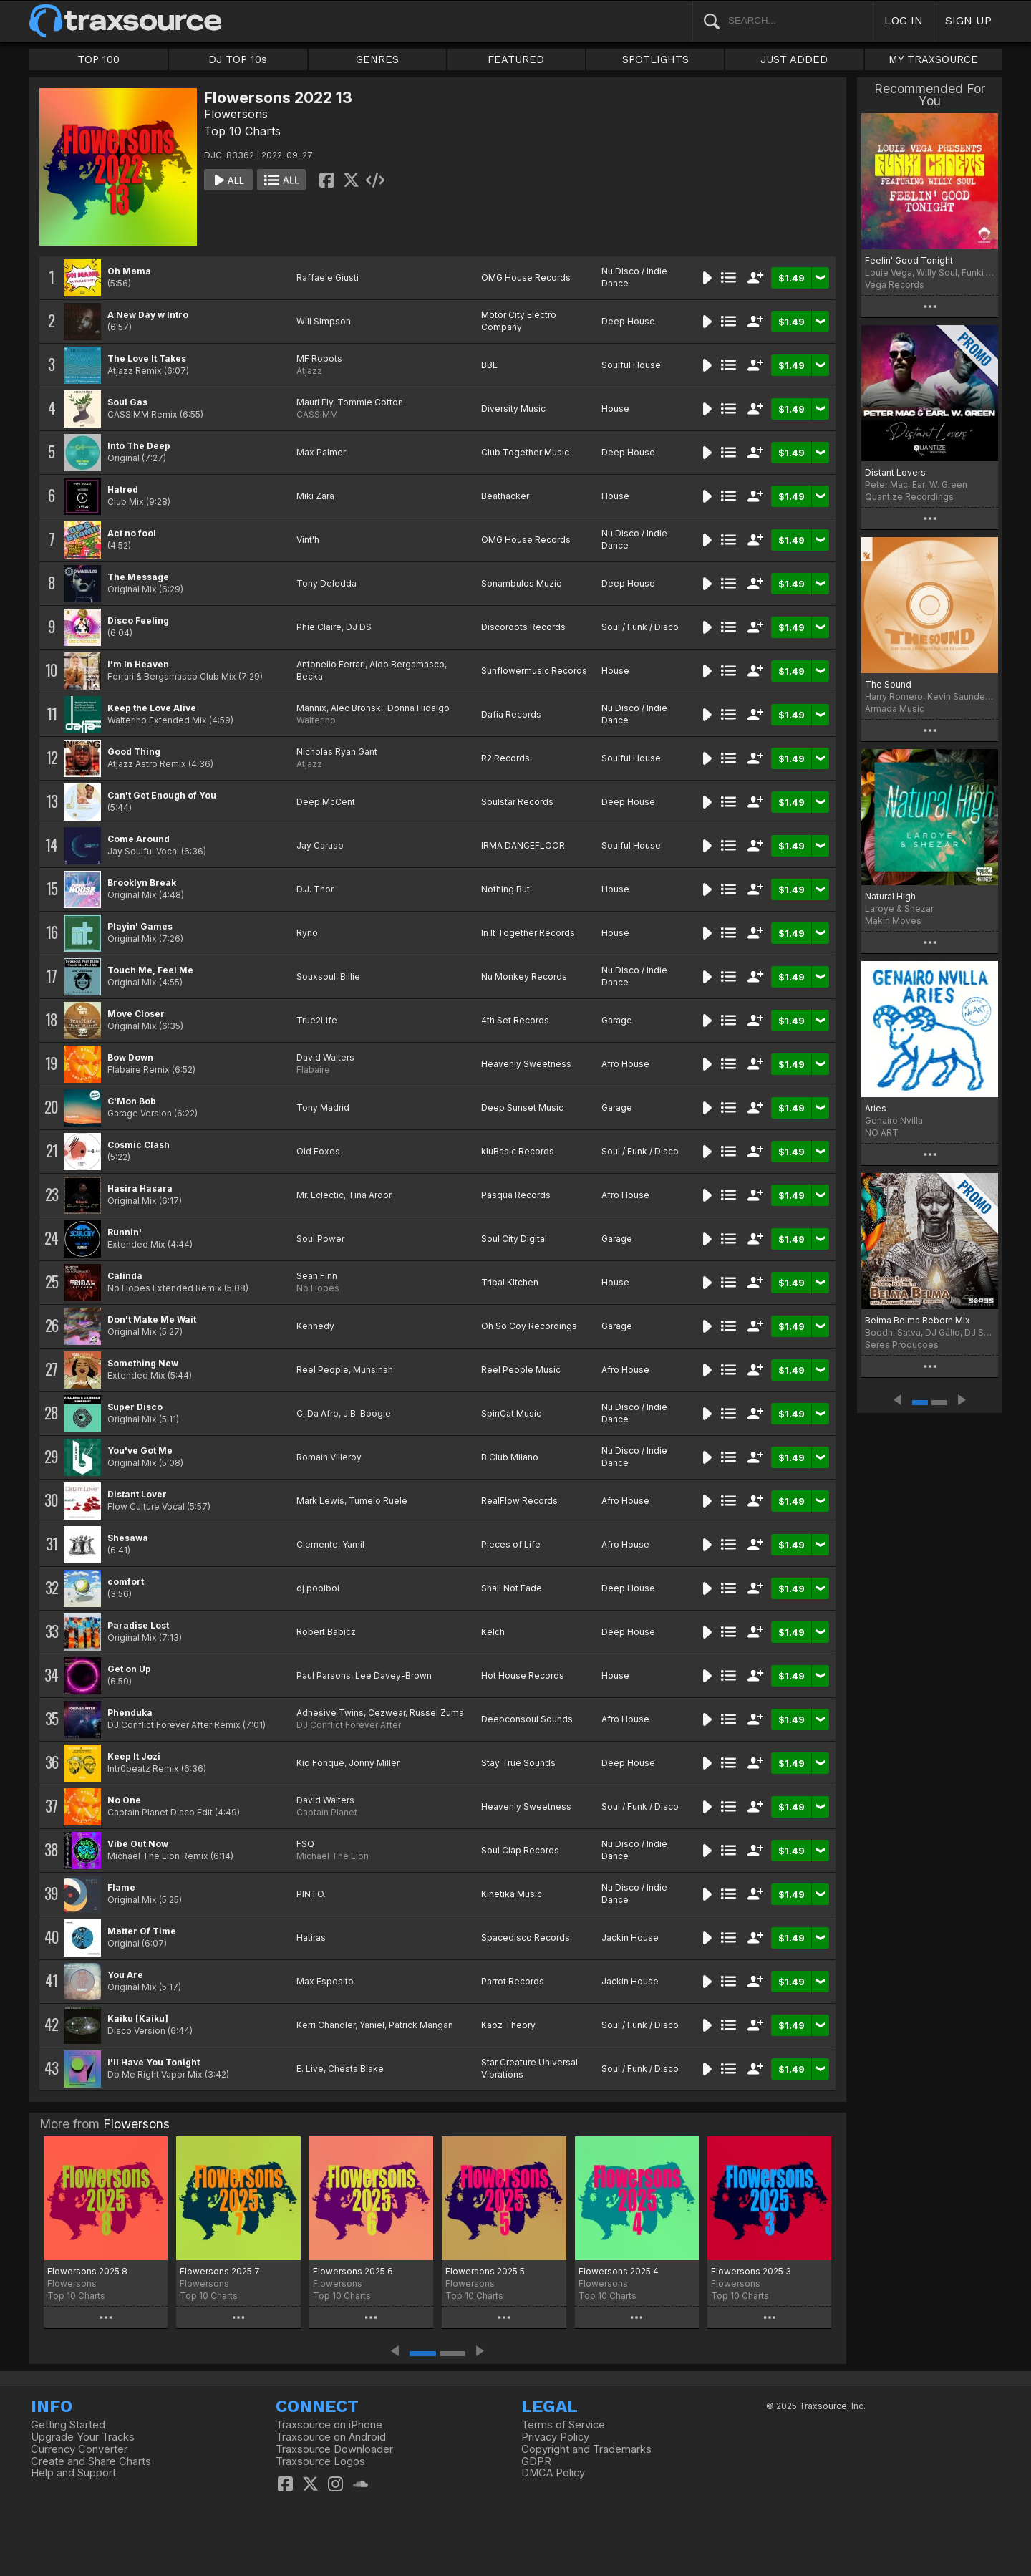  I want to click on Seres Producoes, so click(902, 1344).